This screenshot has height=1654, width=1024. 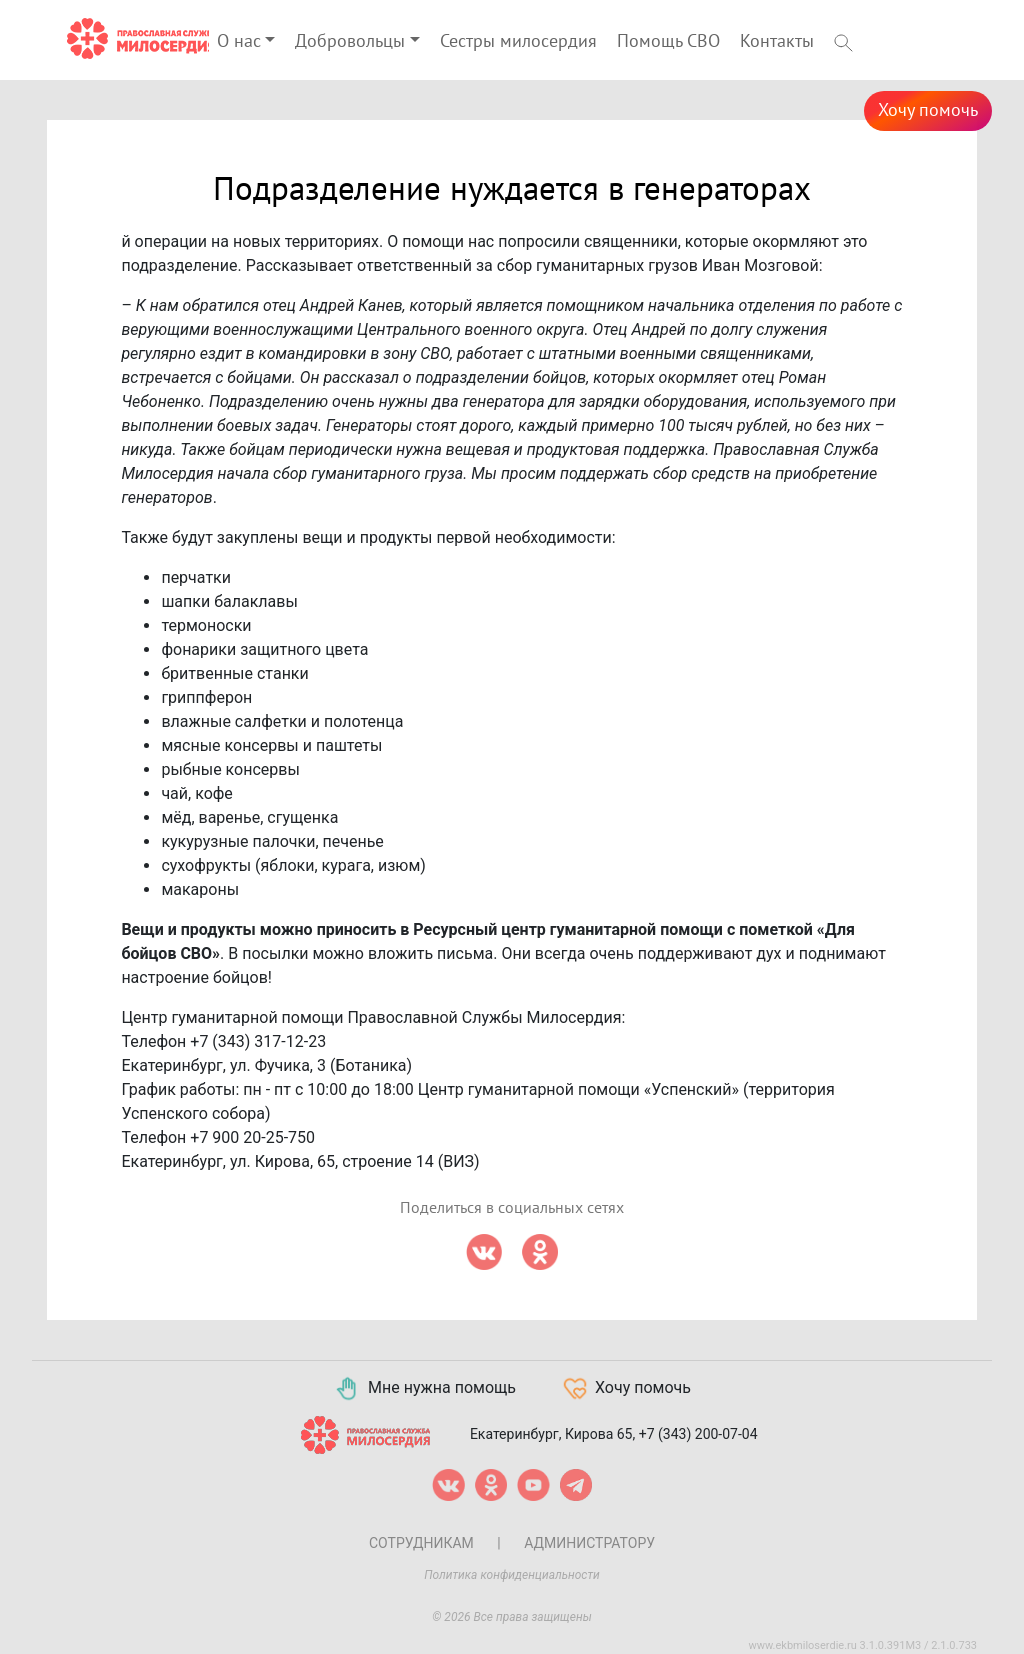 What do you see at coordinates (512, 1575) in the screenshot?
I see `Политика конфиденциальности` at bounding box center [512, 1575].